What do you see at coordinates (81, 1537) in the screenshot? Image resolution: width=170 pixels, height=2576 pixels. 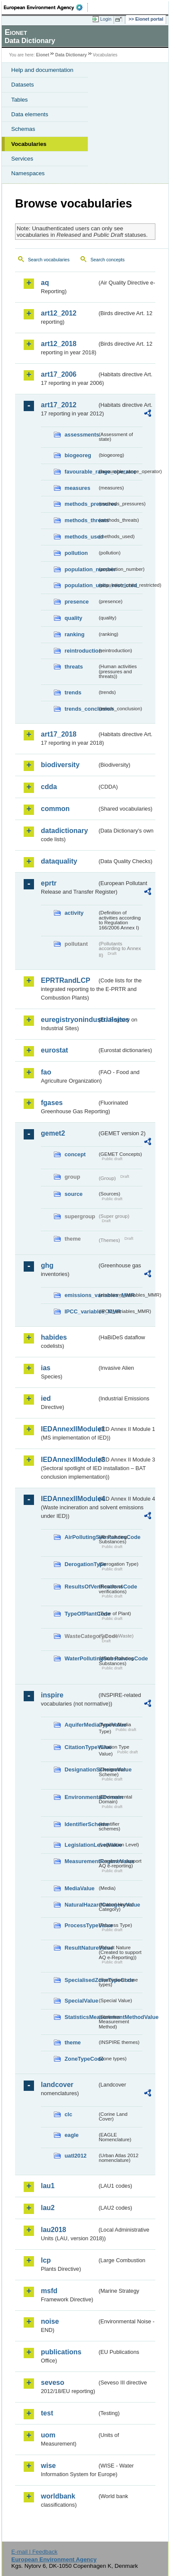 I see `AirPollutingSubstancesCode` at bounding box center [81, 1537].